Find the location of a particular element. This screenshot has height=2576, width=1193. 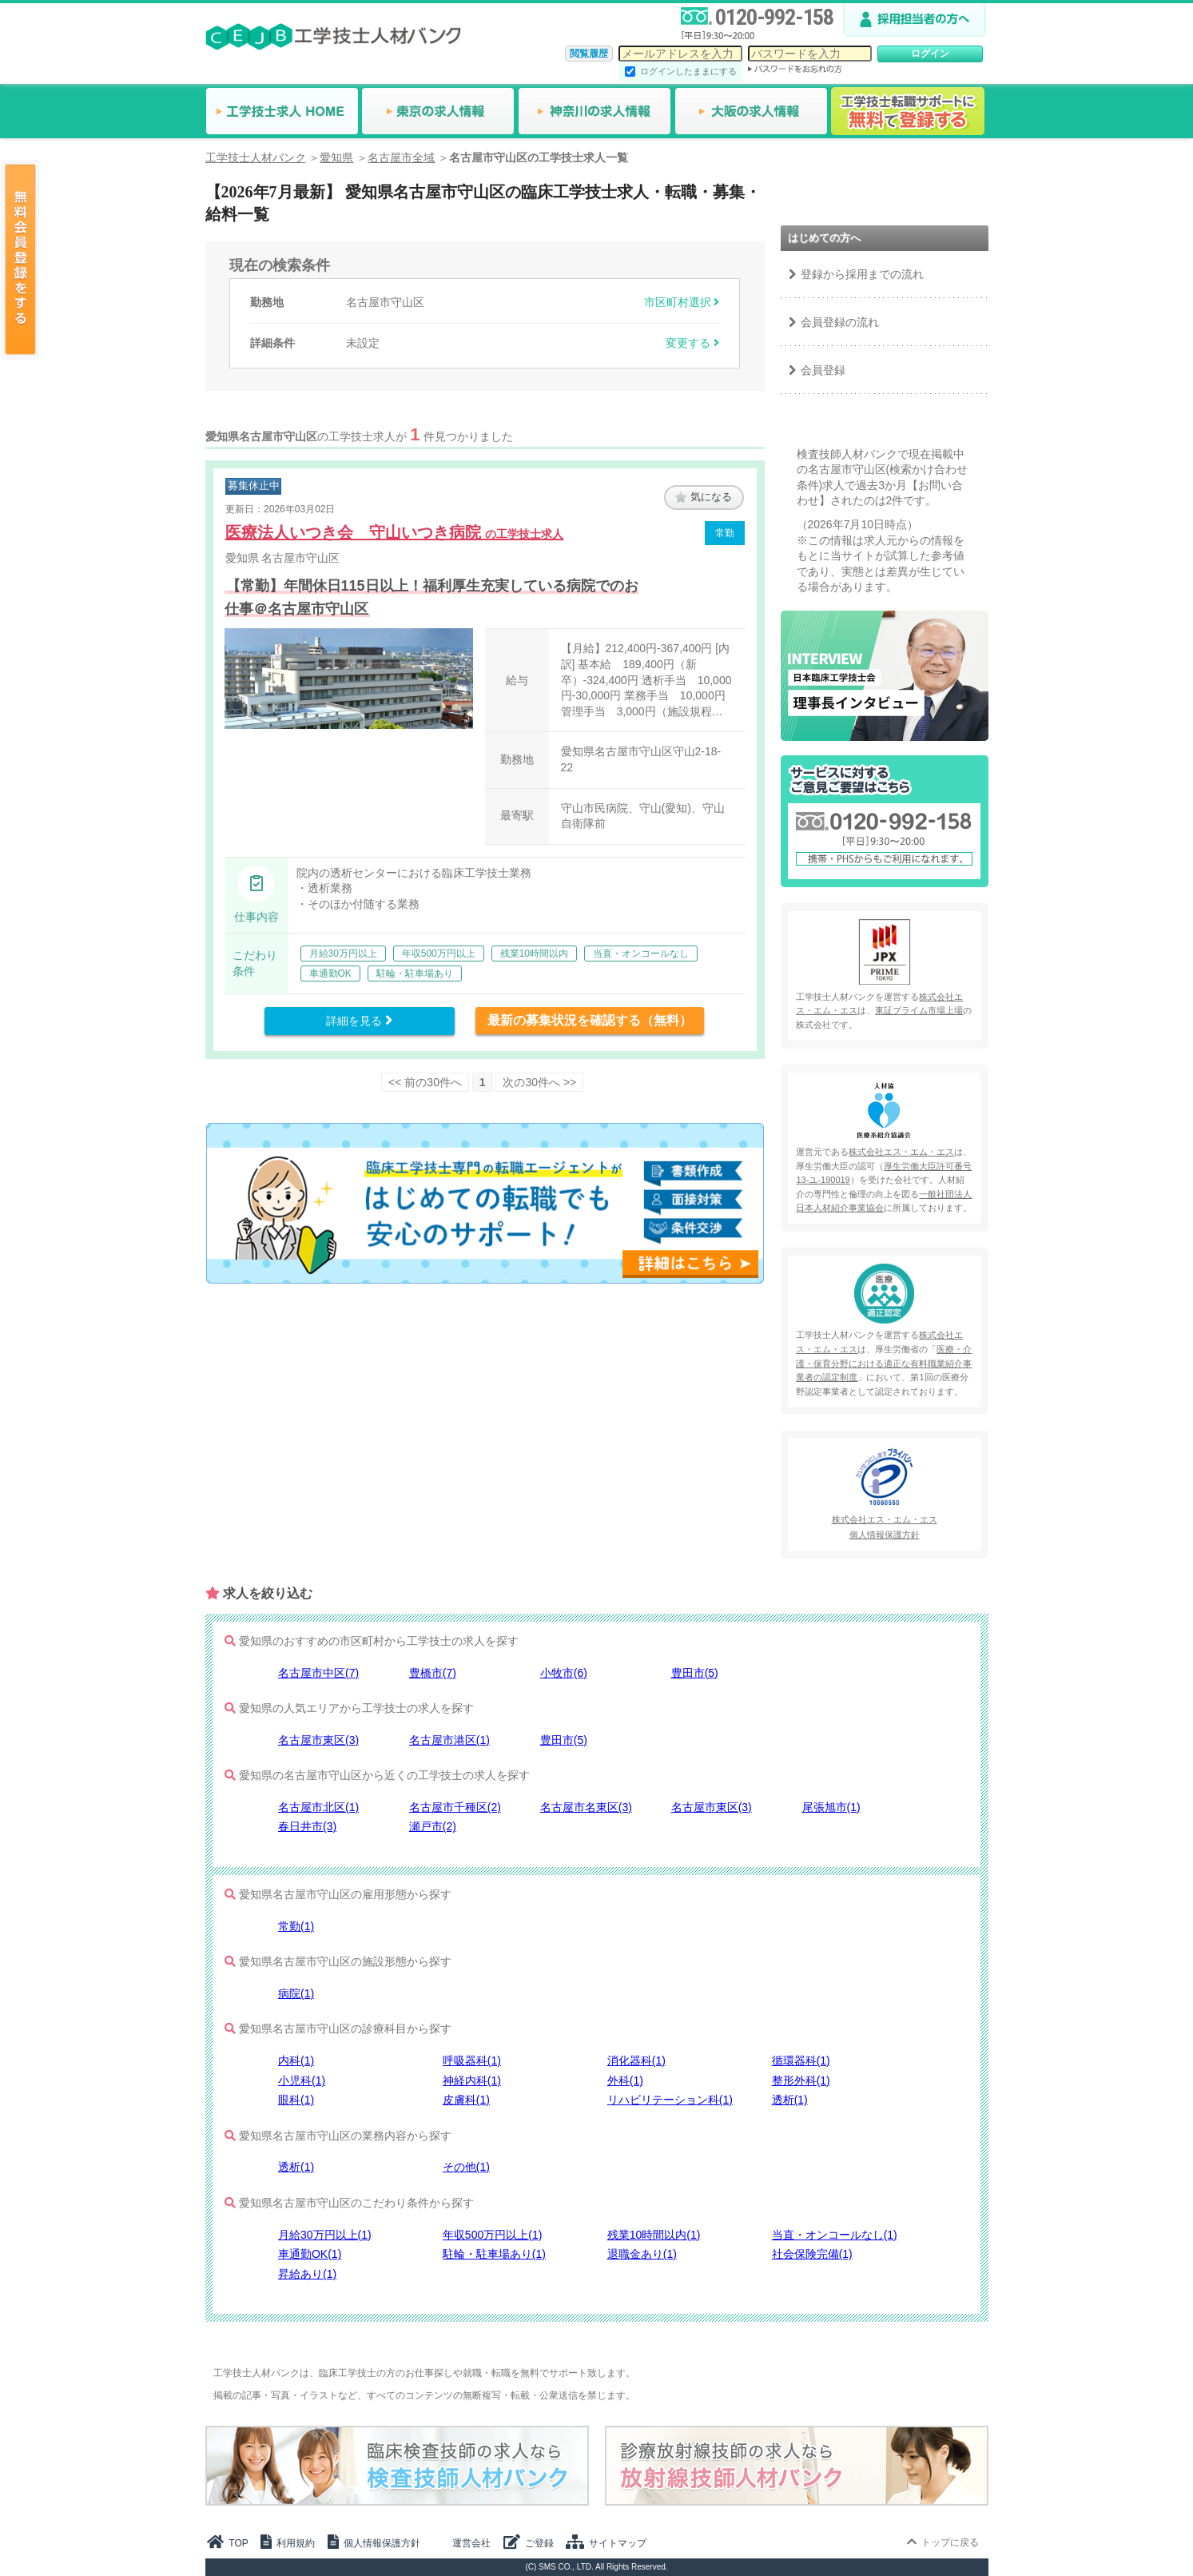

名古屋市名東区(3) is located at coordinates (586, 1807).